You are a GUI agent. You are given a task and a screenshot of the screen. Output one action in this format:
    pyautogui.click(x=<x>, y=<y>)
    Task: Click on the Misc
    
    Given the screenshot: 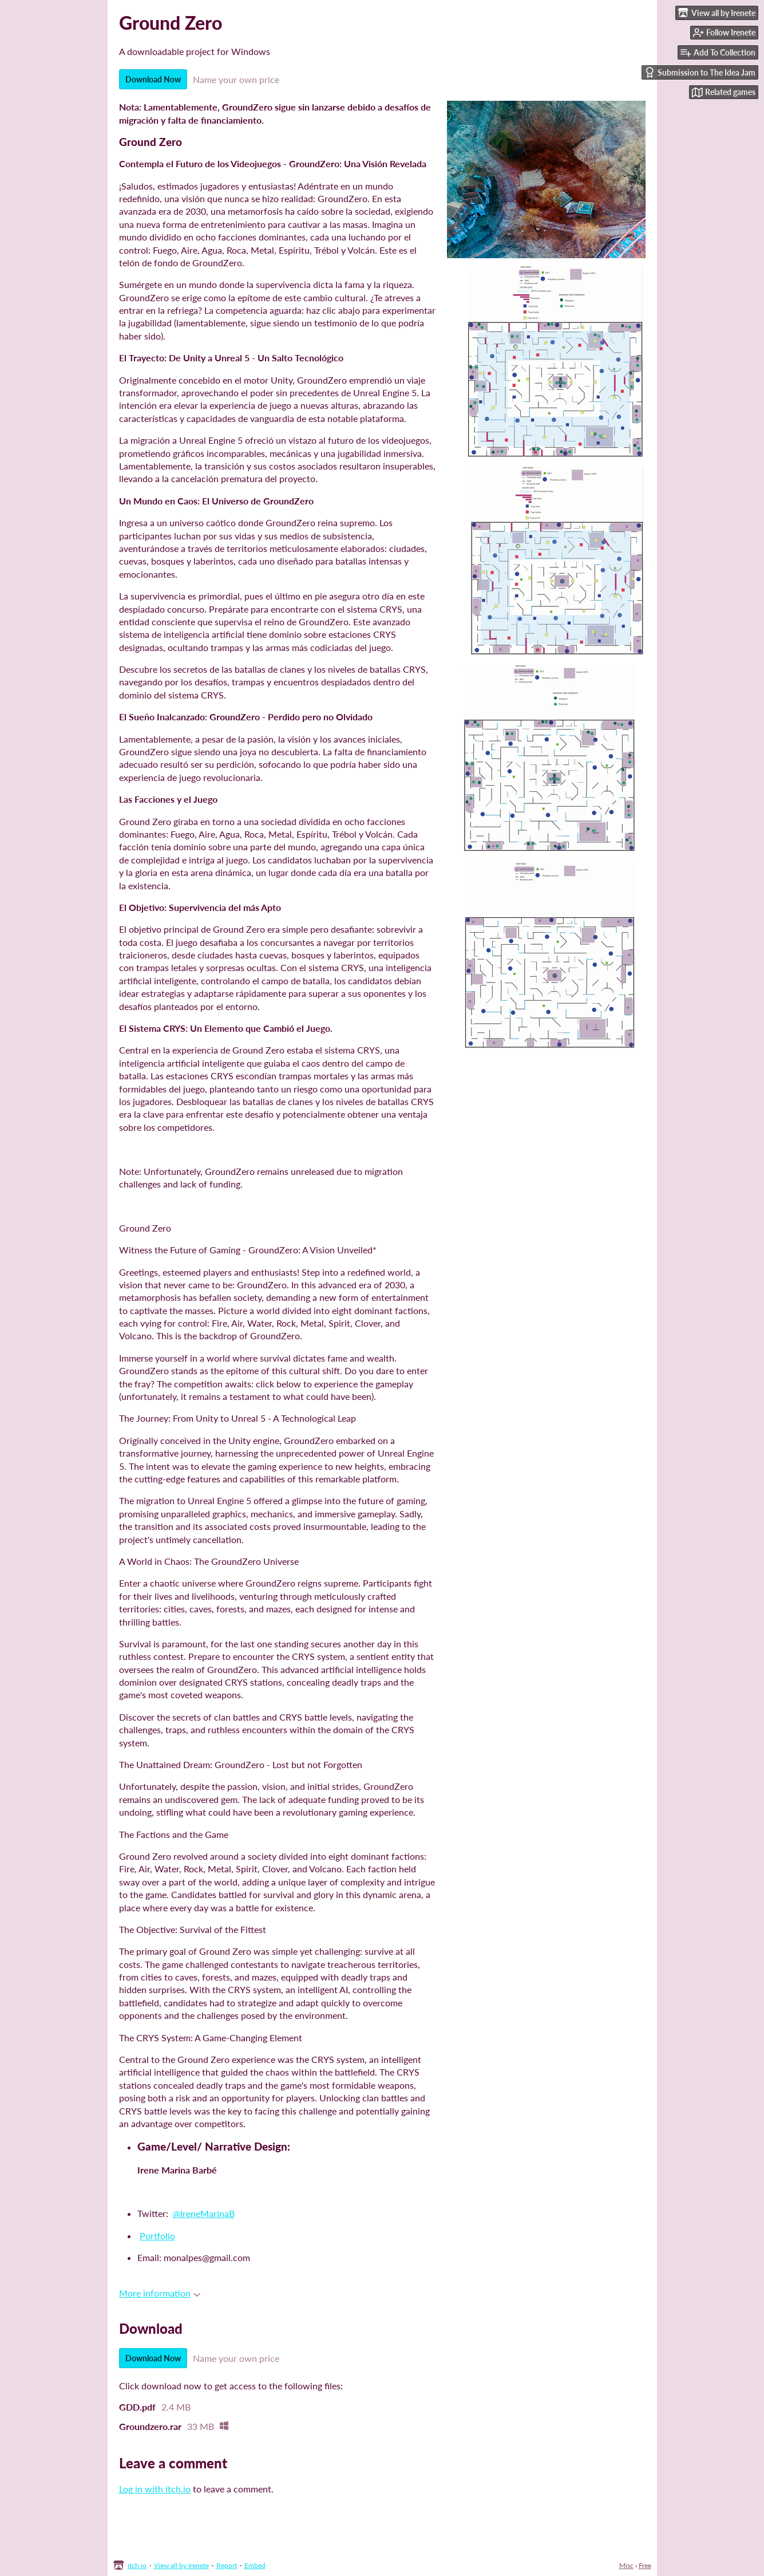 What is the action you would take?
    pyautogui.click(x=626, y=2565)
    